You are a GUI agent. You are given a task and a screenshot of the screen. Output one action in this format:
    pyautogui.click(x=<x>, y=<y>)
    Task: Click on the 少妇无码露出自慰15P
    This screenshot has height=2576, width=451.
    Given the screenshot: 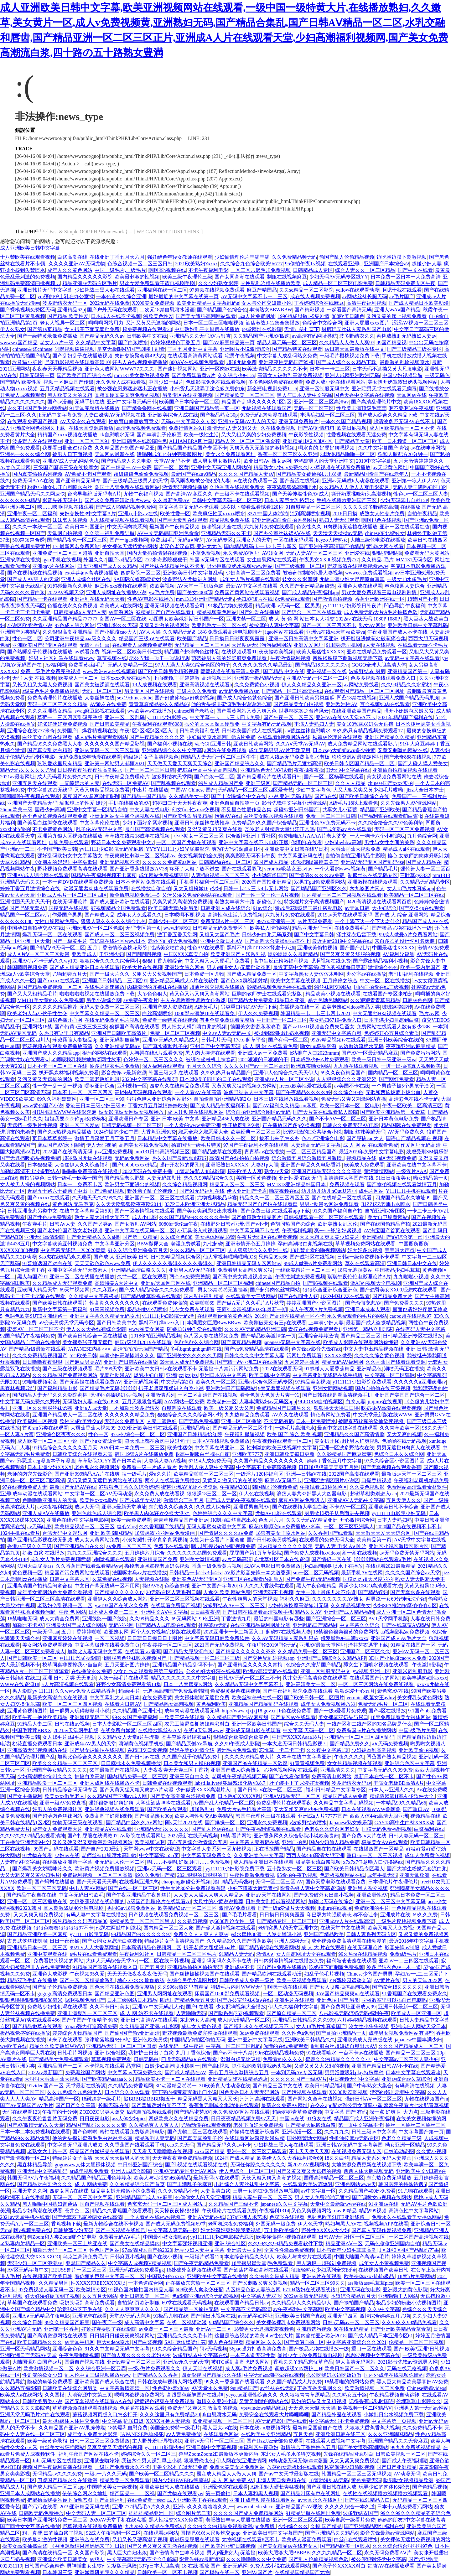 What is the action you would take?
    pyautogui.click(x=404, y=500)
    